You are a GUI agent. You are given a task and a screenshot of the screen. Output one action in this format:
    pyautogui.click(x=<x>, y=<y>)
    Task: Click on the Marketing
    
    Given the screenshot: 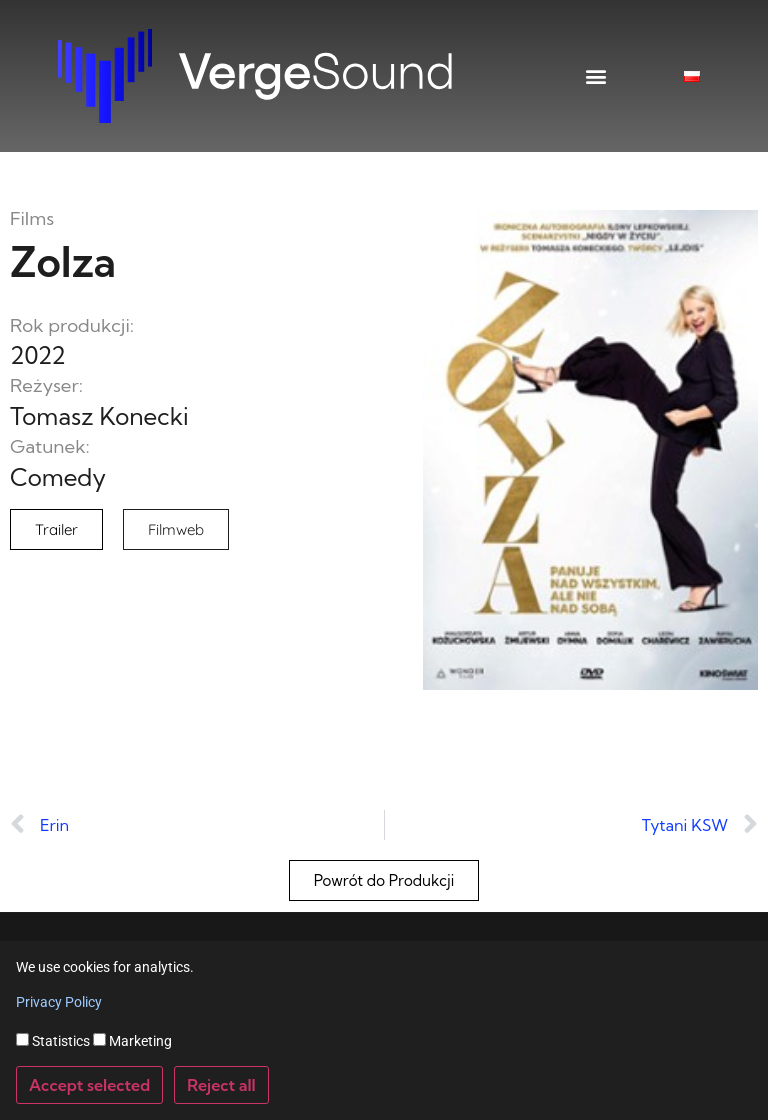 What is the action you would take?
    pyautogui.click(x=132, y=1040)
    